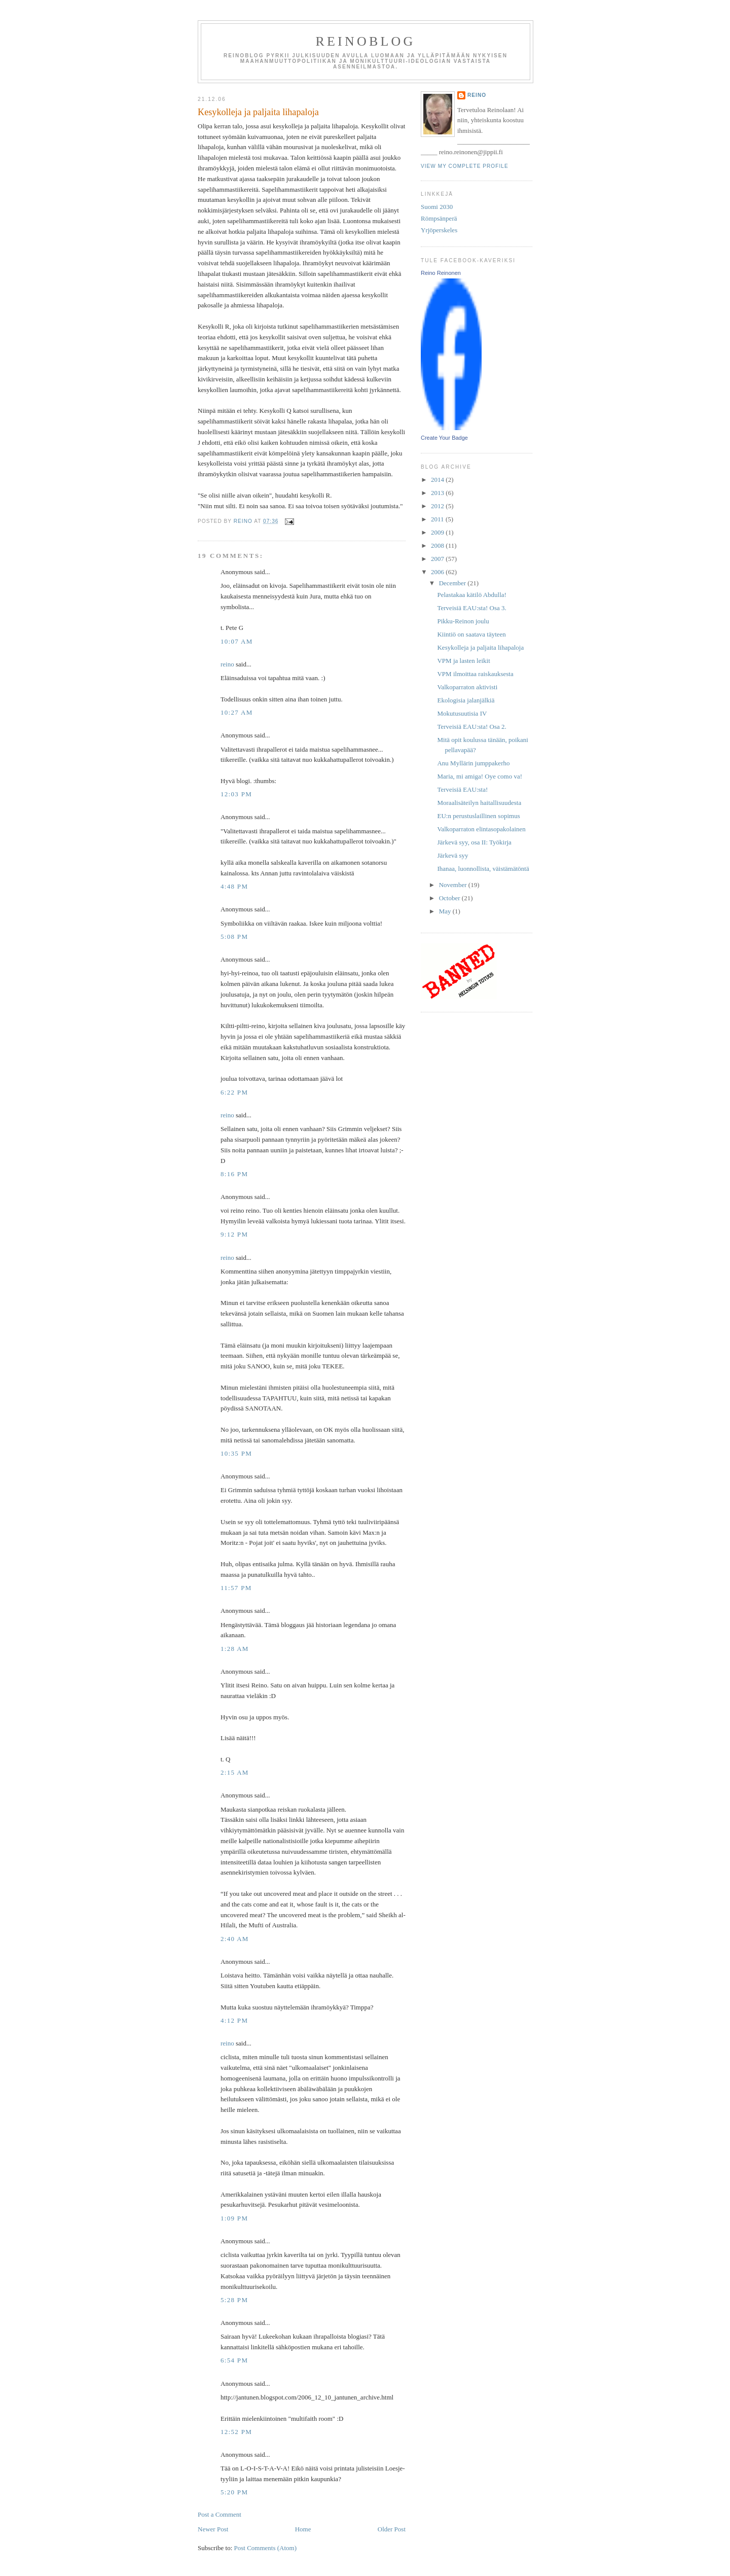 The width and height of the screenshot is (730, 2576). Describe the element at coordinates (235, 1772) in the screenshot. I see `2:15 AM` at that location.